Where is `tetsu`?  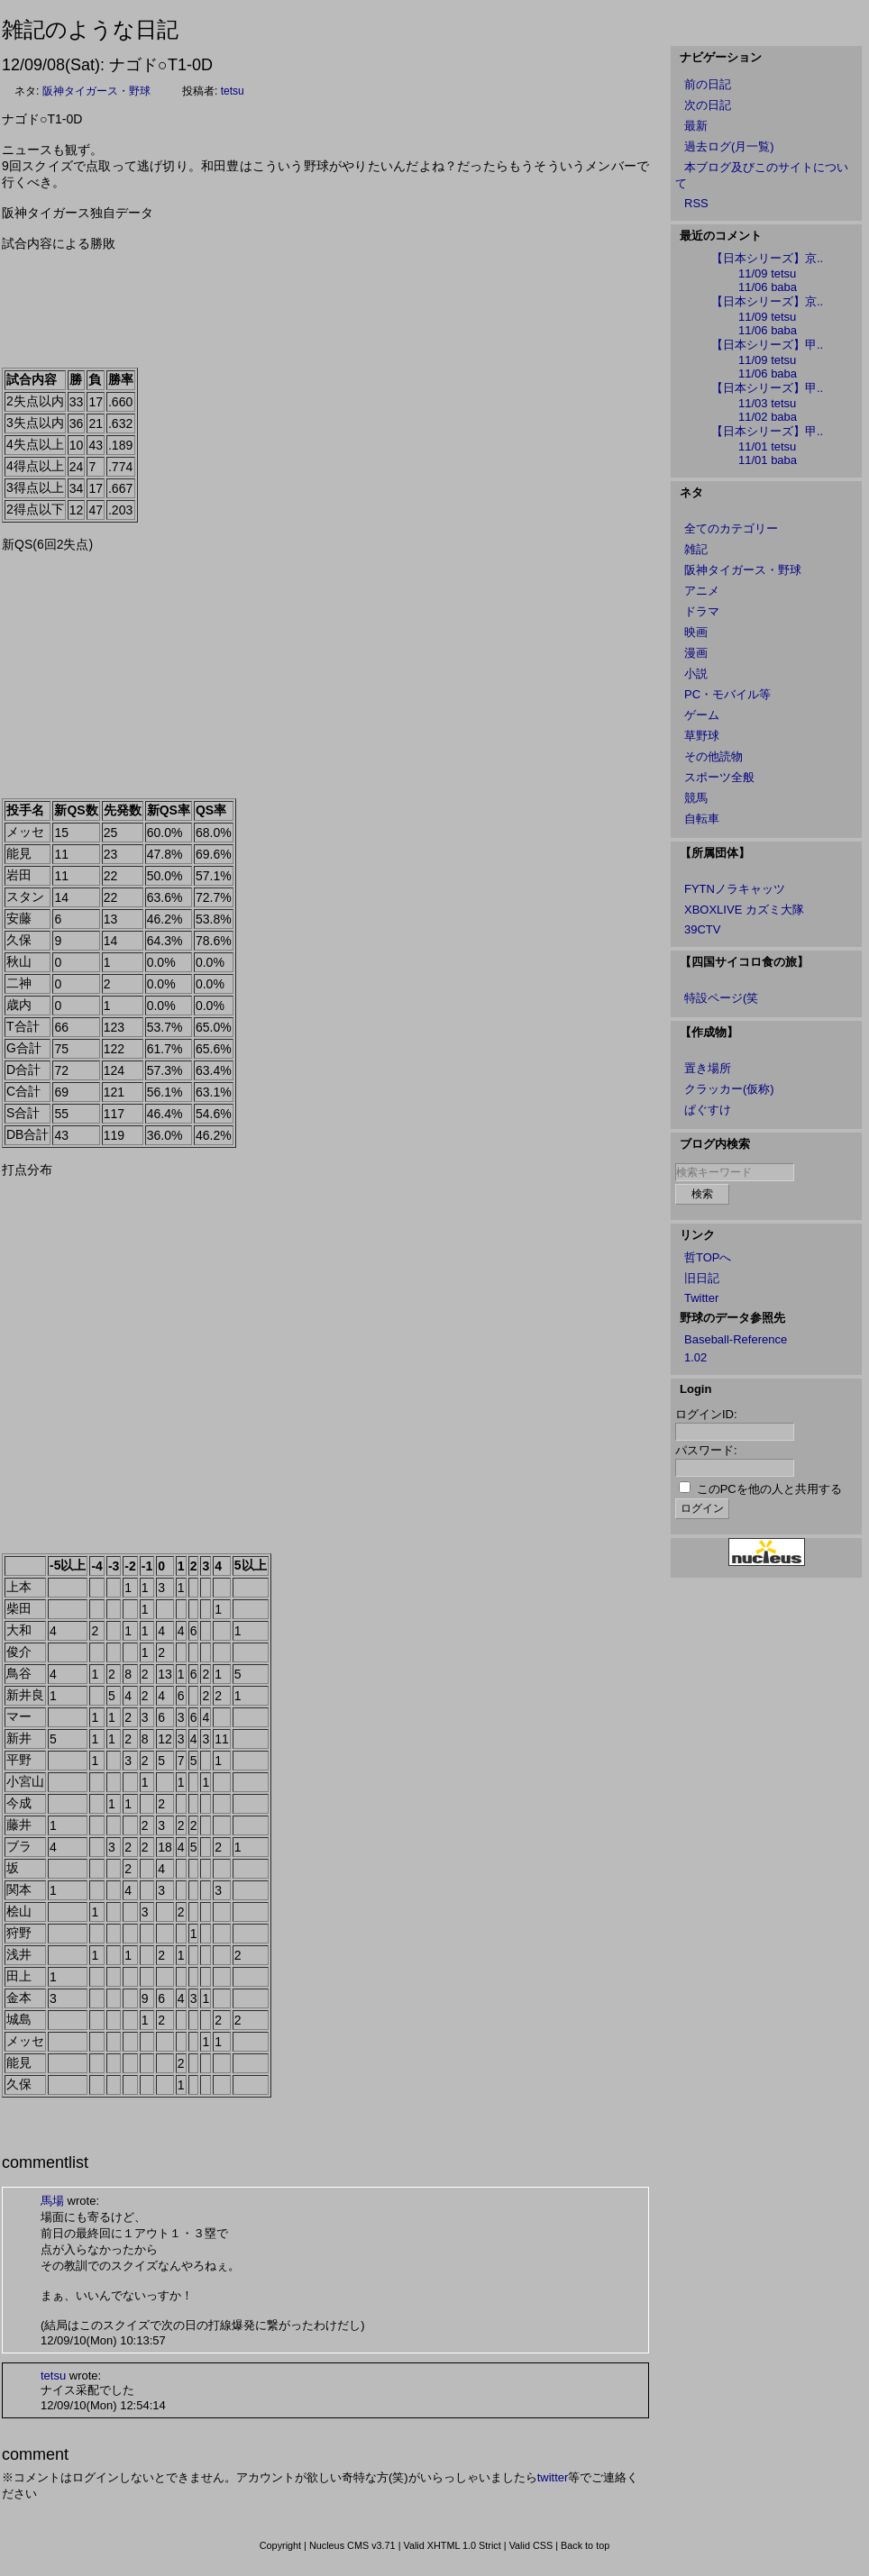 tetsu is located at coordinates (232, 91).